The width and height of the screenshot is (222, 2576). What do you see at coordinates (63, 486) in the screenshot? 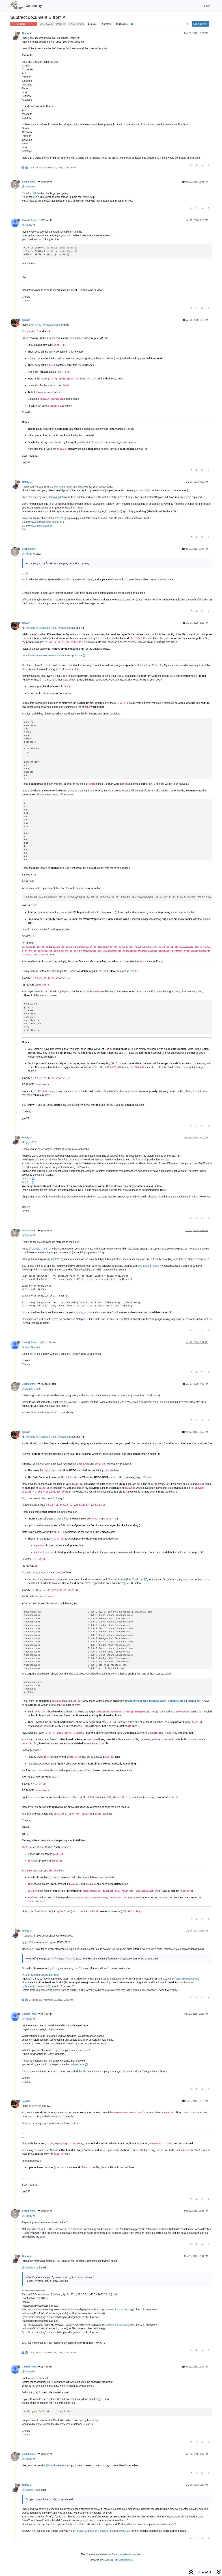
I see `@Claudia-Frank` at bounding box center [63, 486].